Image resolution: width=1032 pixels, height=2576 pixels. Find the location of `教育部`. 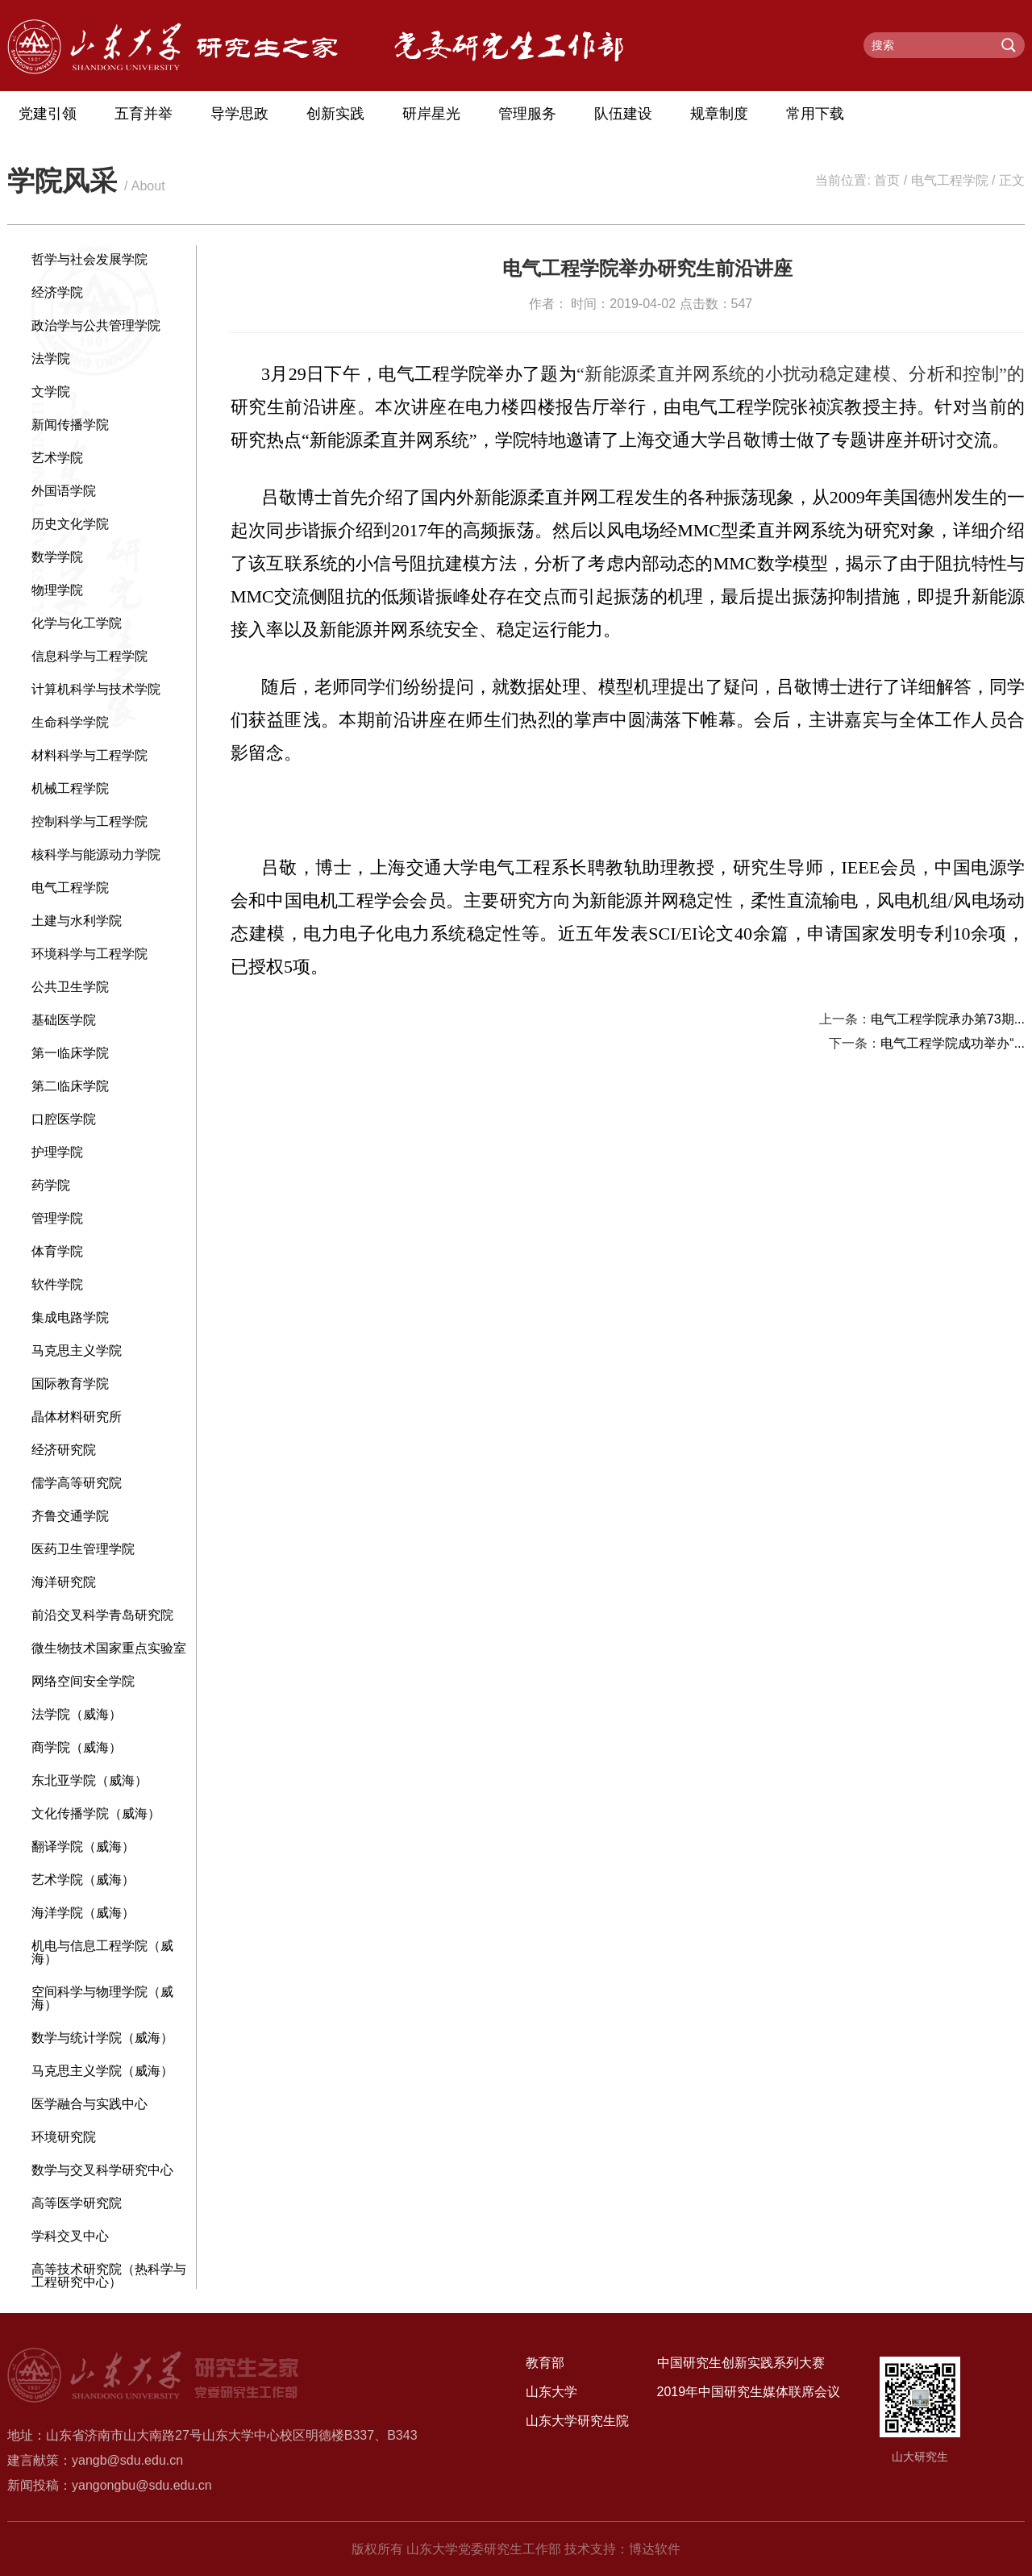

教育部 is located at coordinates (545, 2363).